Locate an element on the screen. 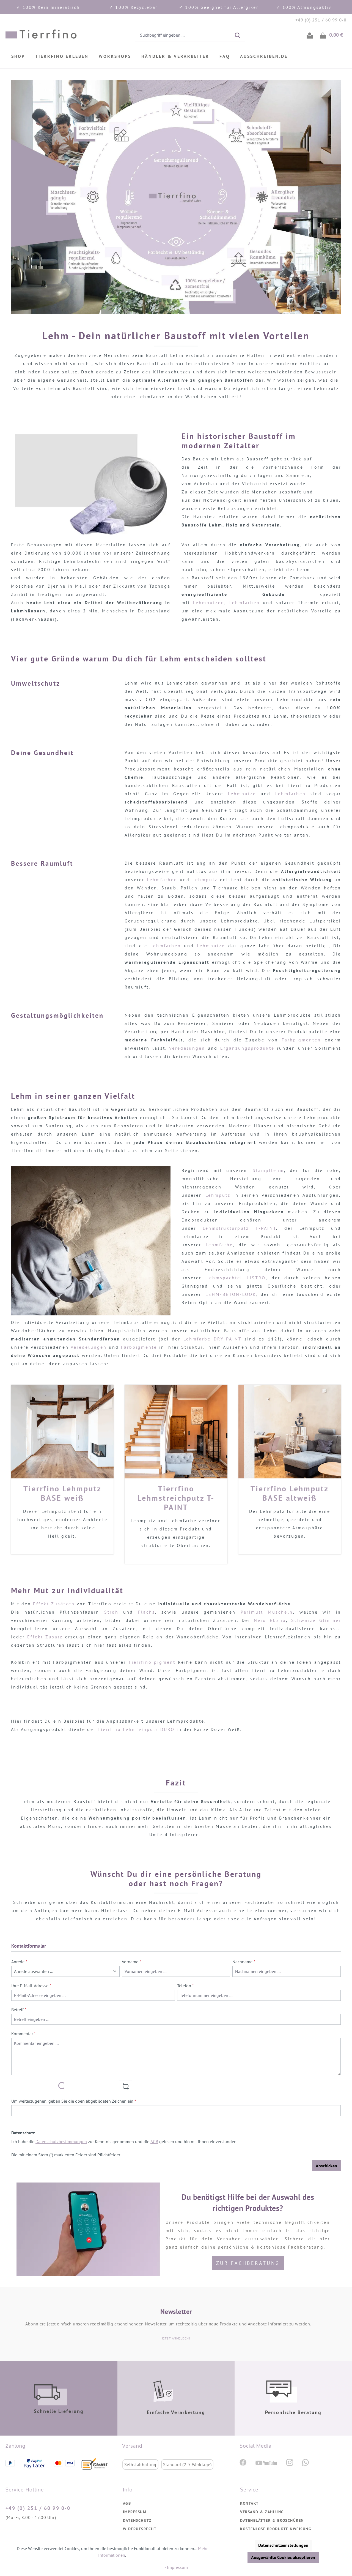  Farbpigmenten is located at coordinates (301, 1040).